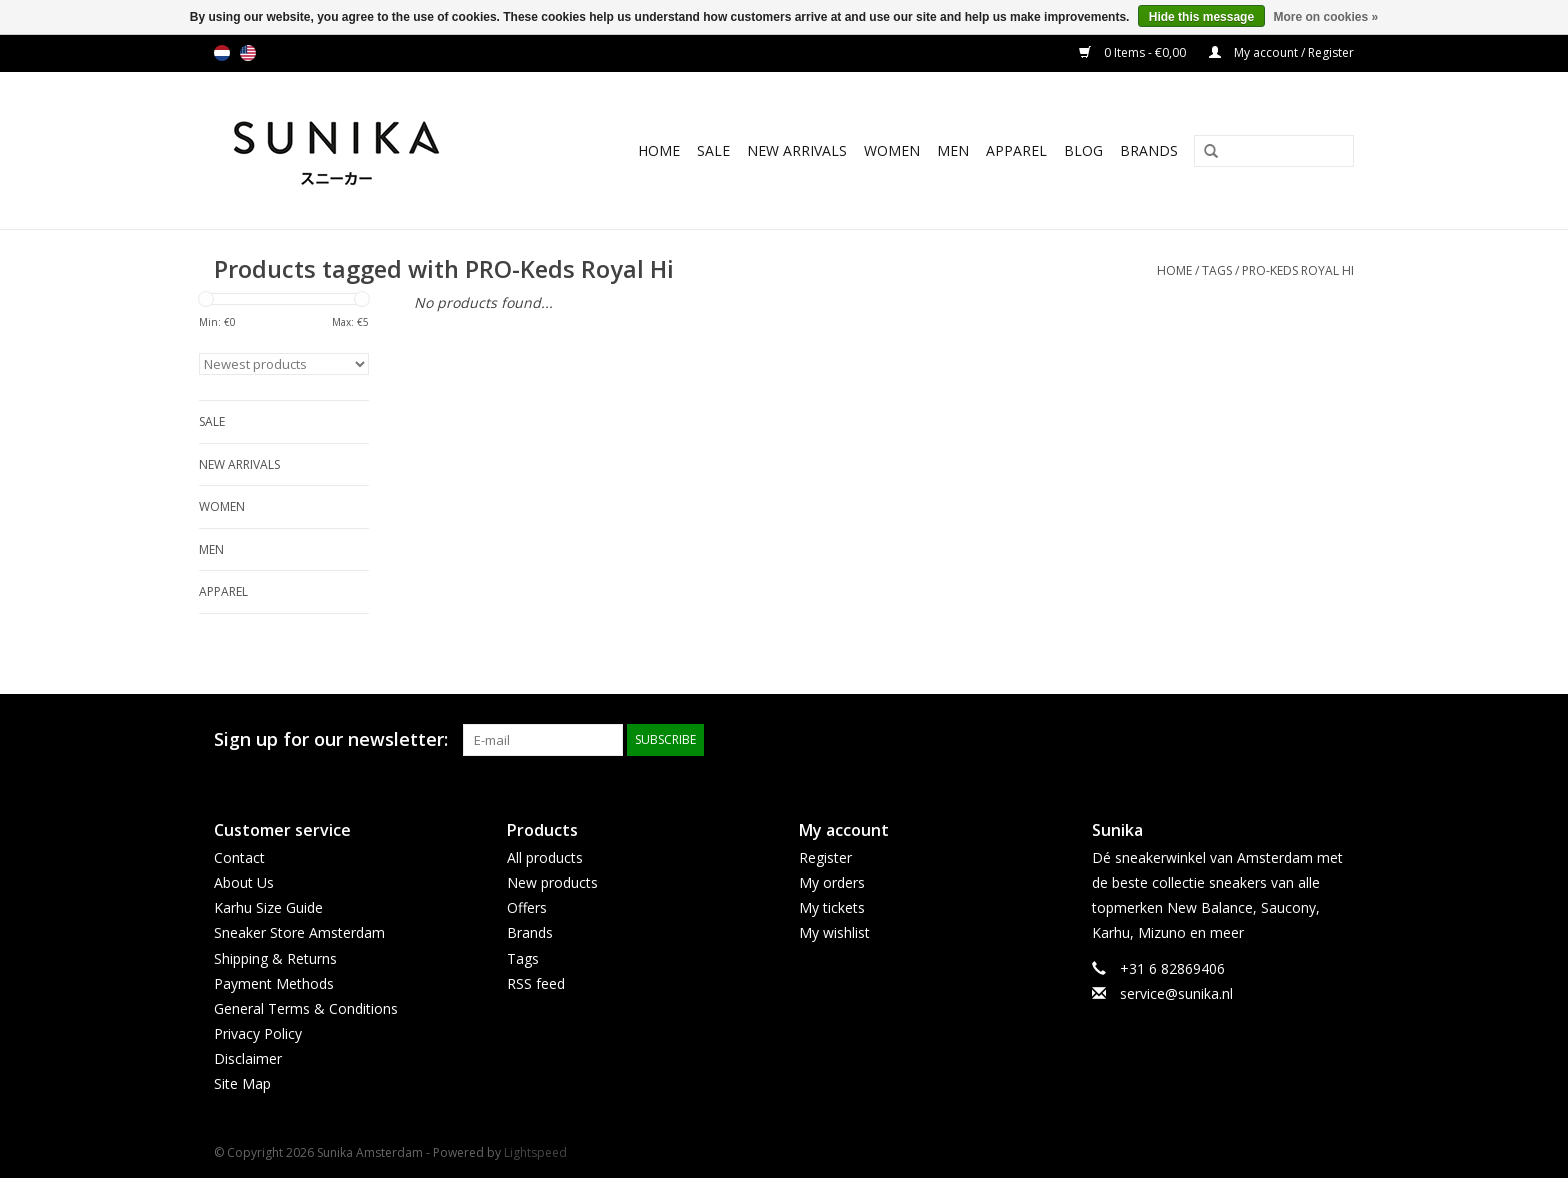 The height and width of the screenshot is (1178, 1568). I want to click on New products, so click(552, 882).